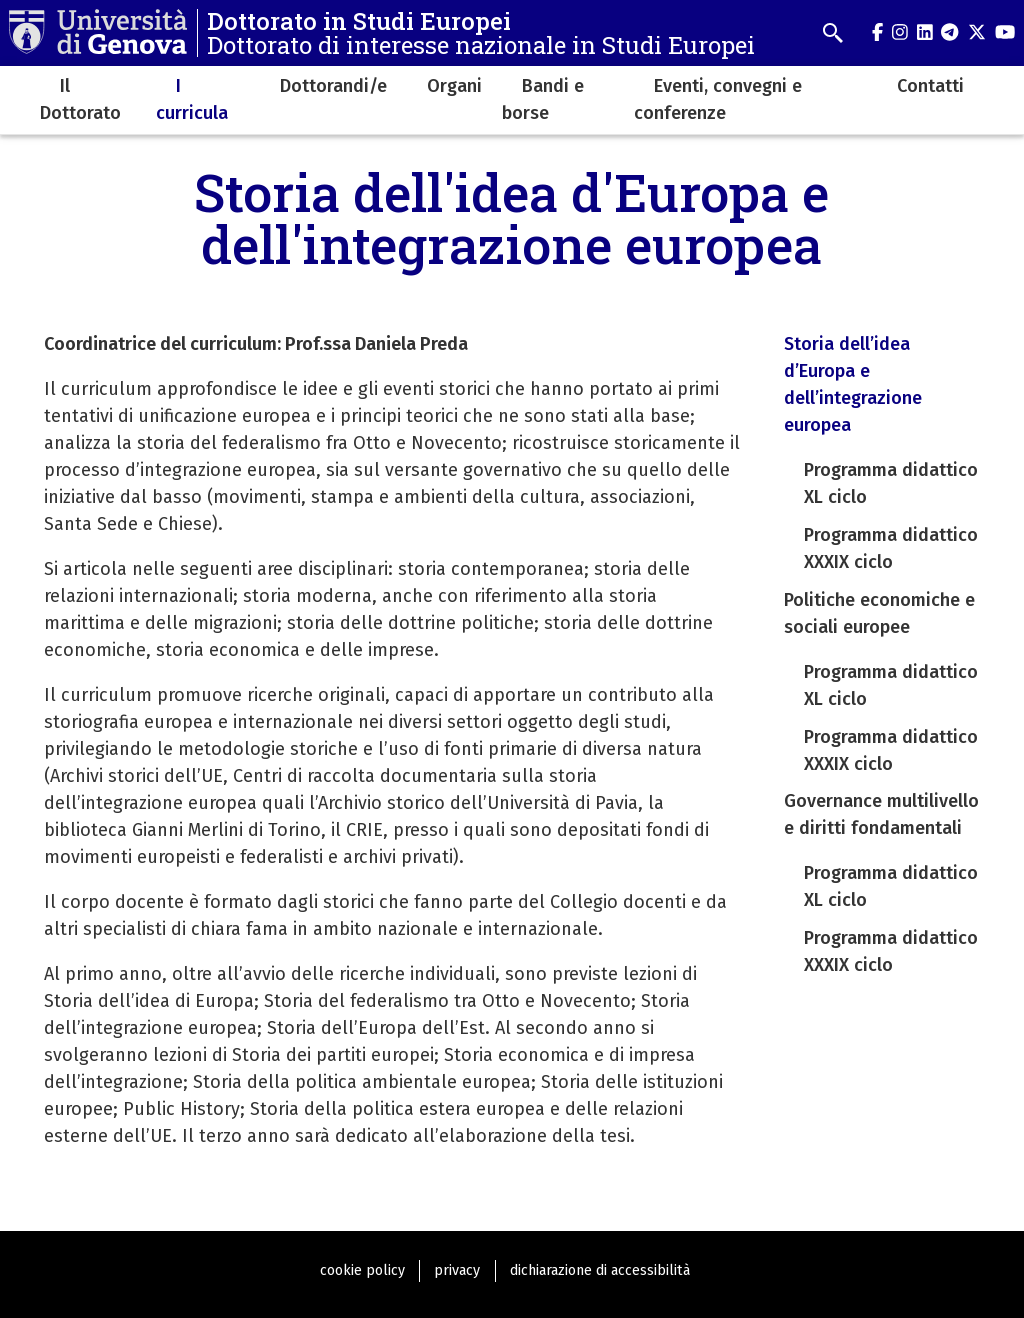 Image resolution: width=1024 pixels, height=1318 pixels. What do you see at coordinates (600, 1270) in the screenshot?
I see `dichiarazione di accessibilità` at bounding box center [600, 1270].